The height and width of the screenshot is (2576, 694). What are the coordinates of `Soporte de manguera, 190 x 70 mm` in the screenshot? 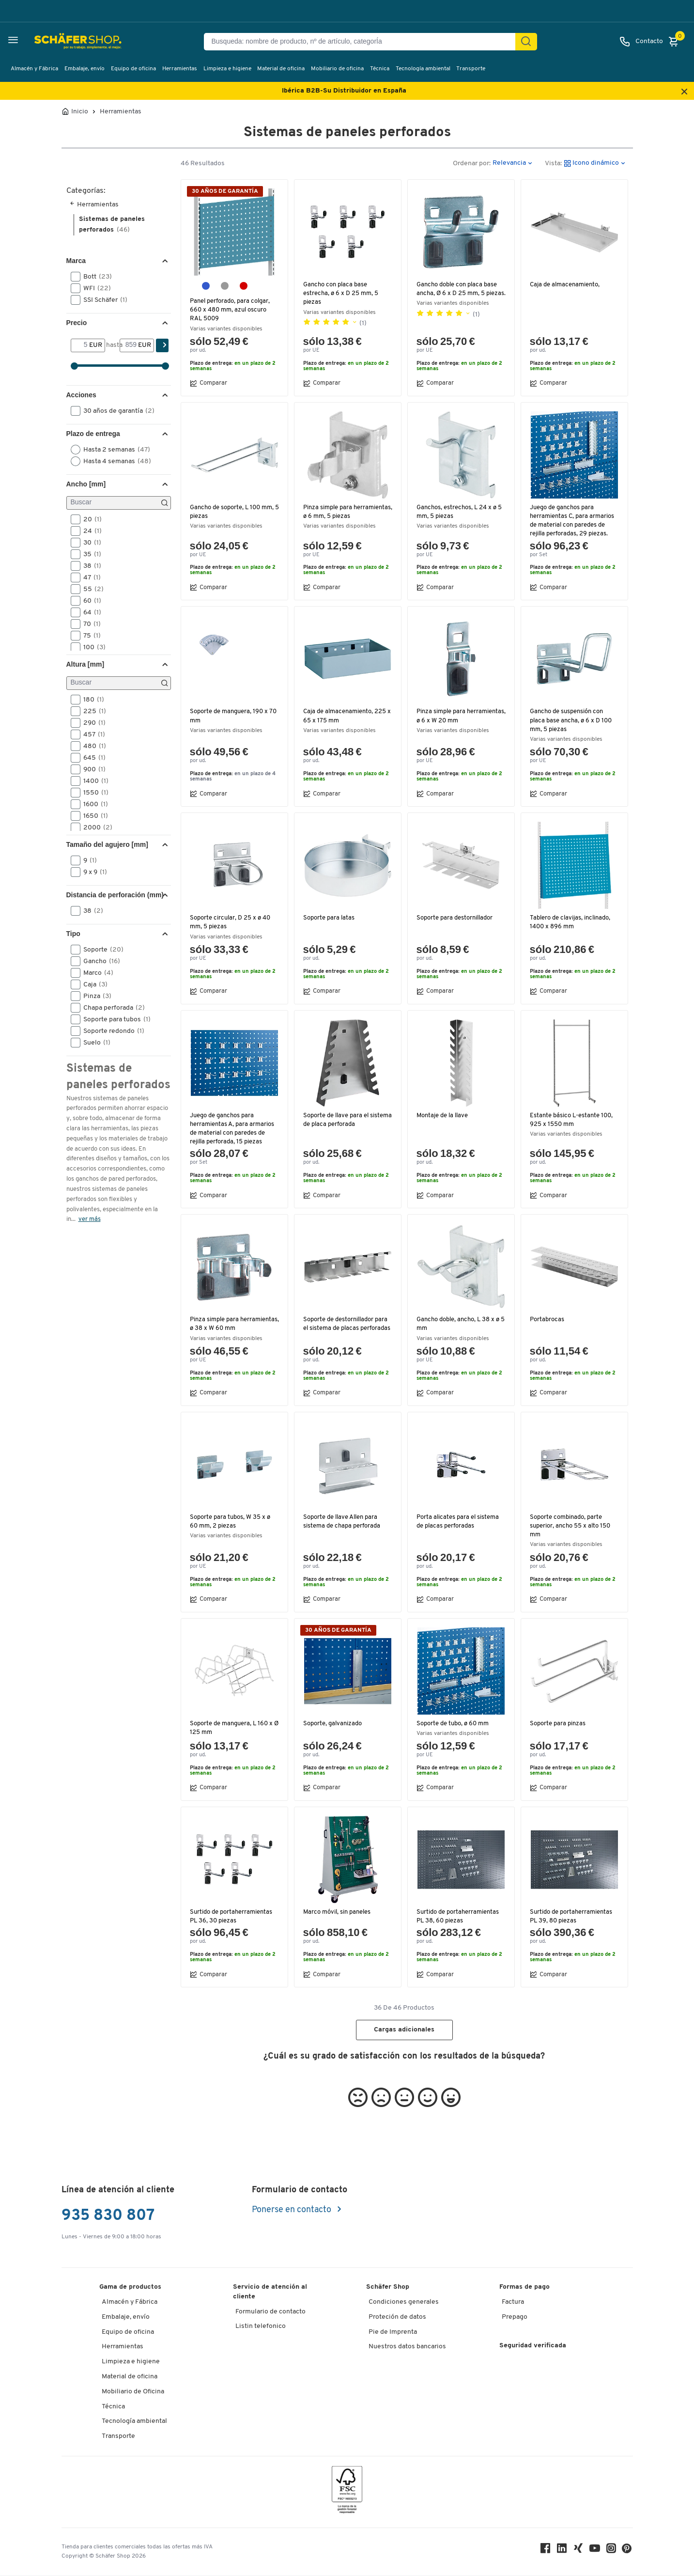 It's located at (234, 715).